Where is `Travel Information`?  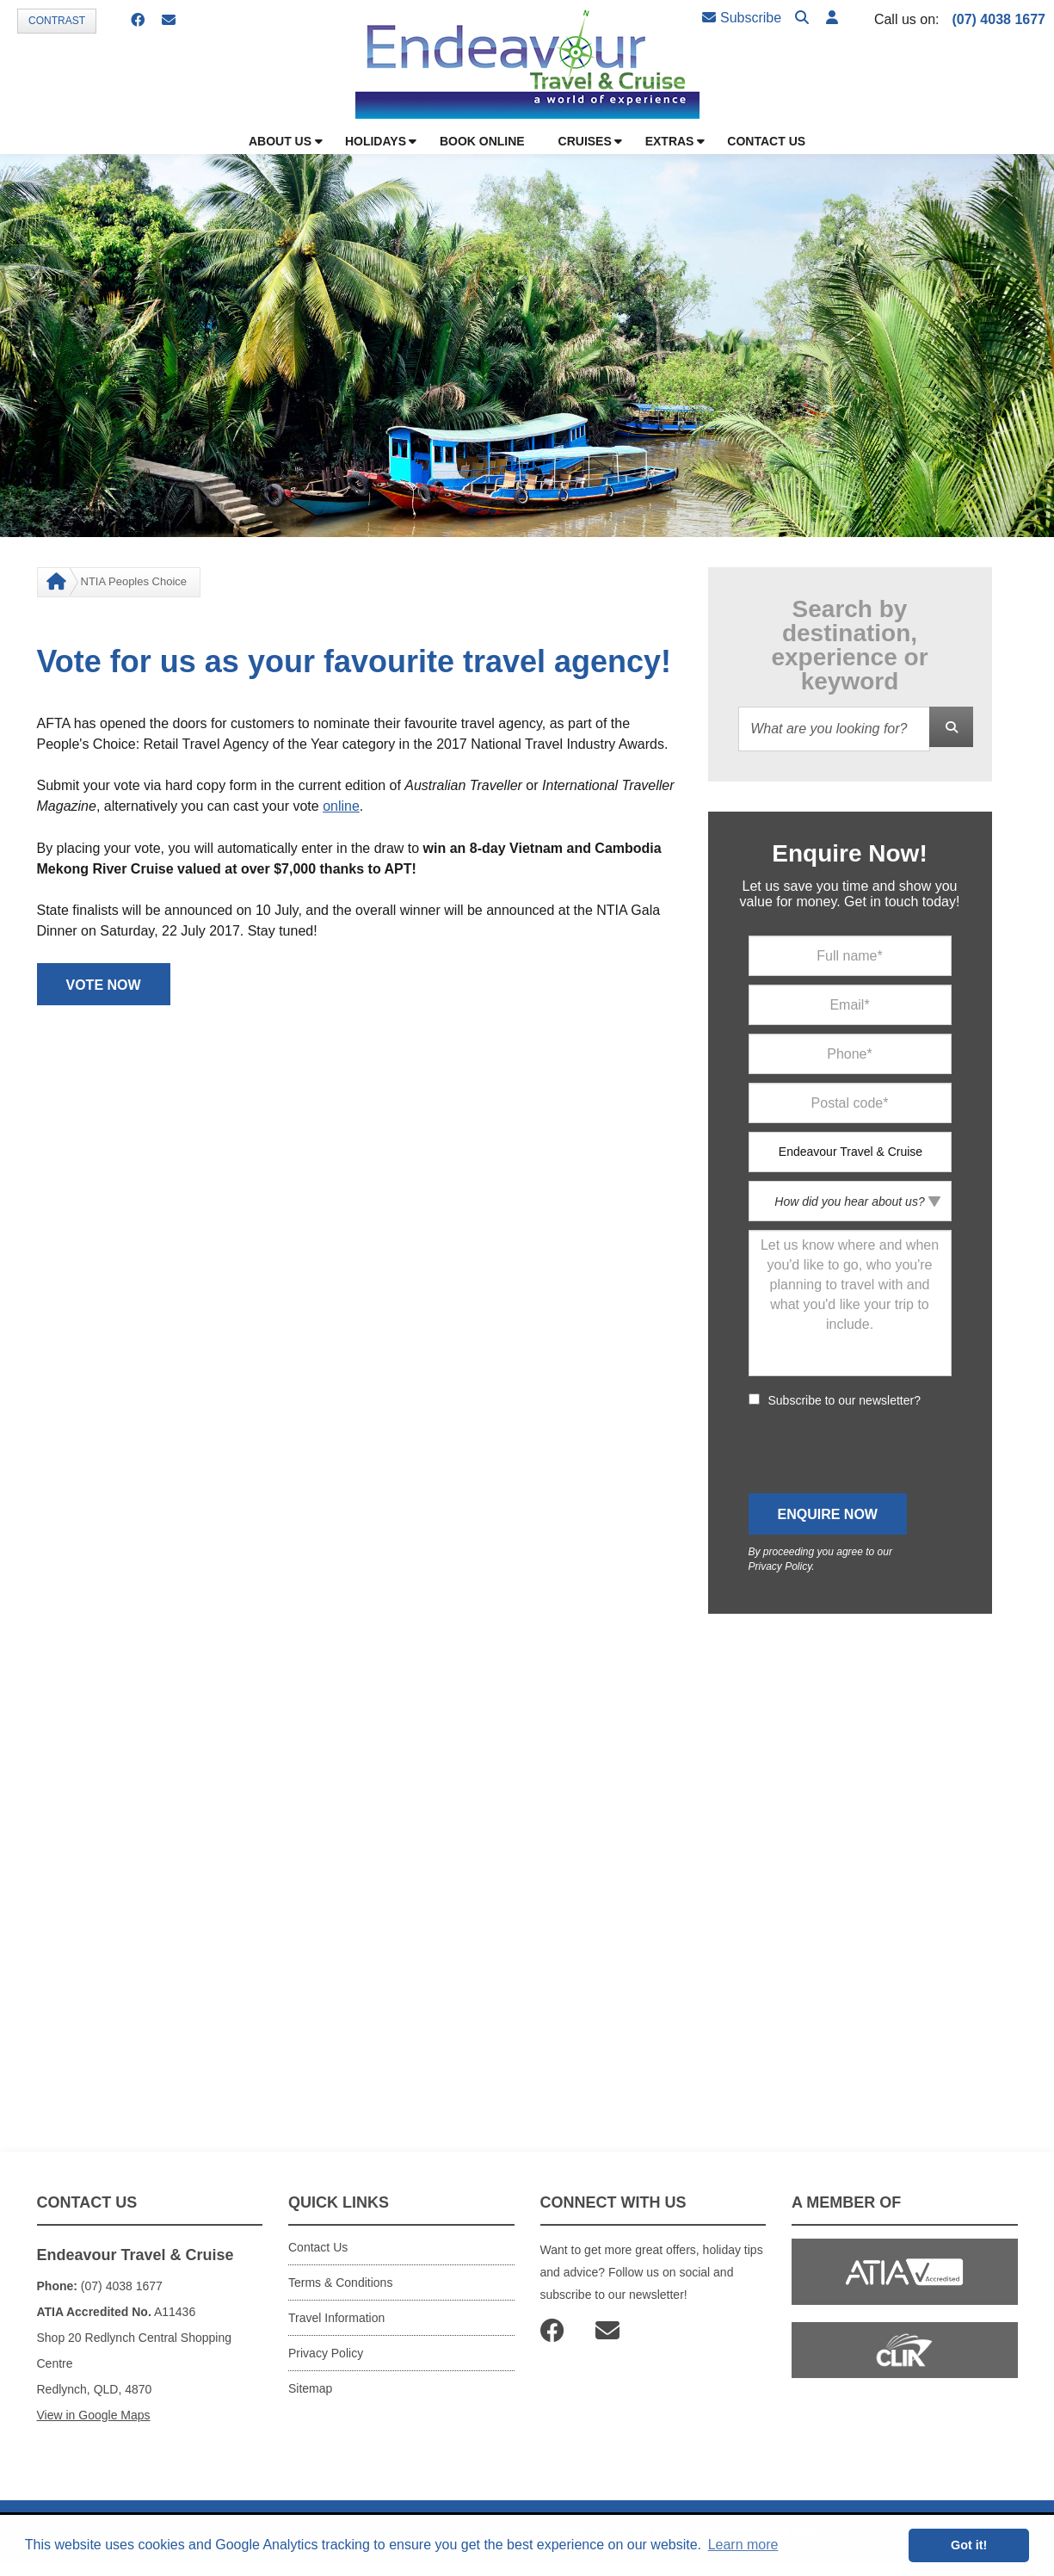 Travel Information is located at coordinates (336, 2318).